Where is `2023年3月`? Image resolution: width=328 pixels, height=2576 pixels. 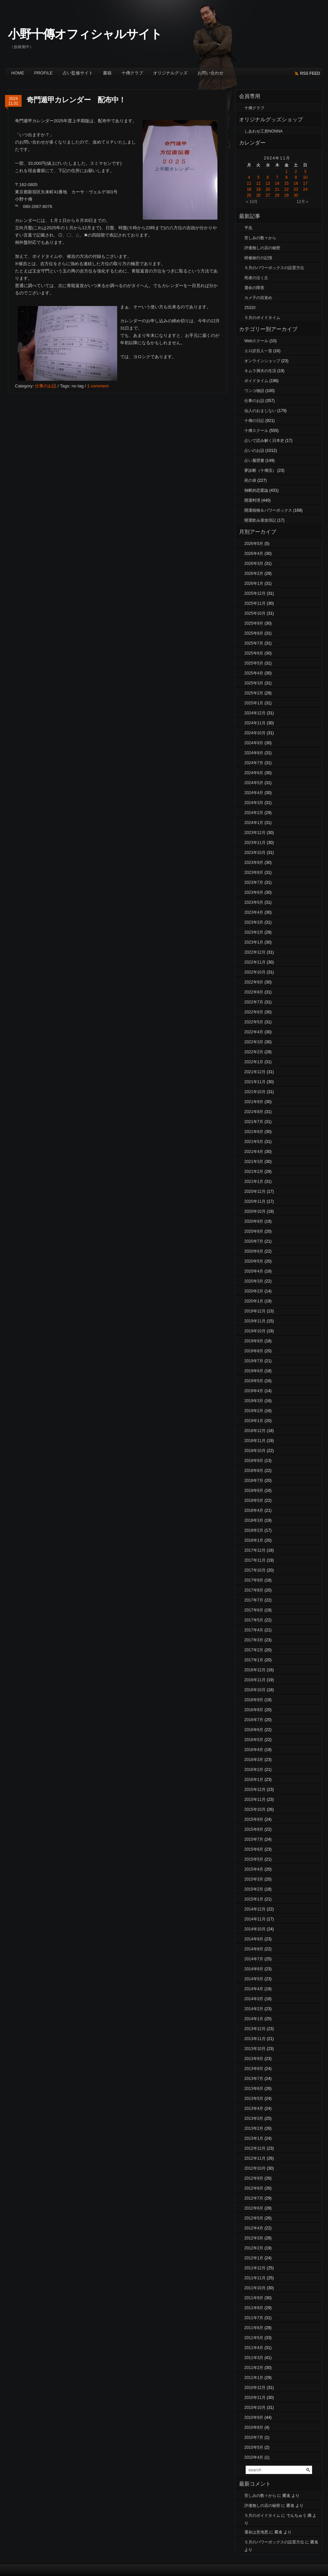
2023年3月 is located at coordinates (253, 922).